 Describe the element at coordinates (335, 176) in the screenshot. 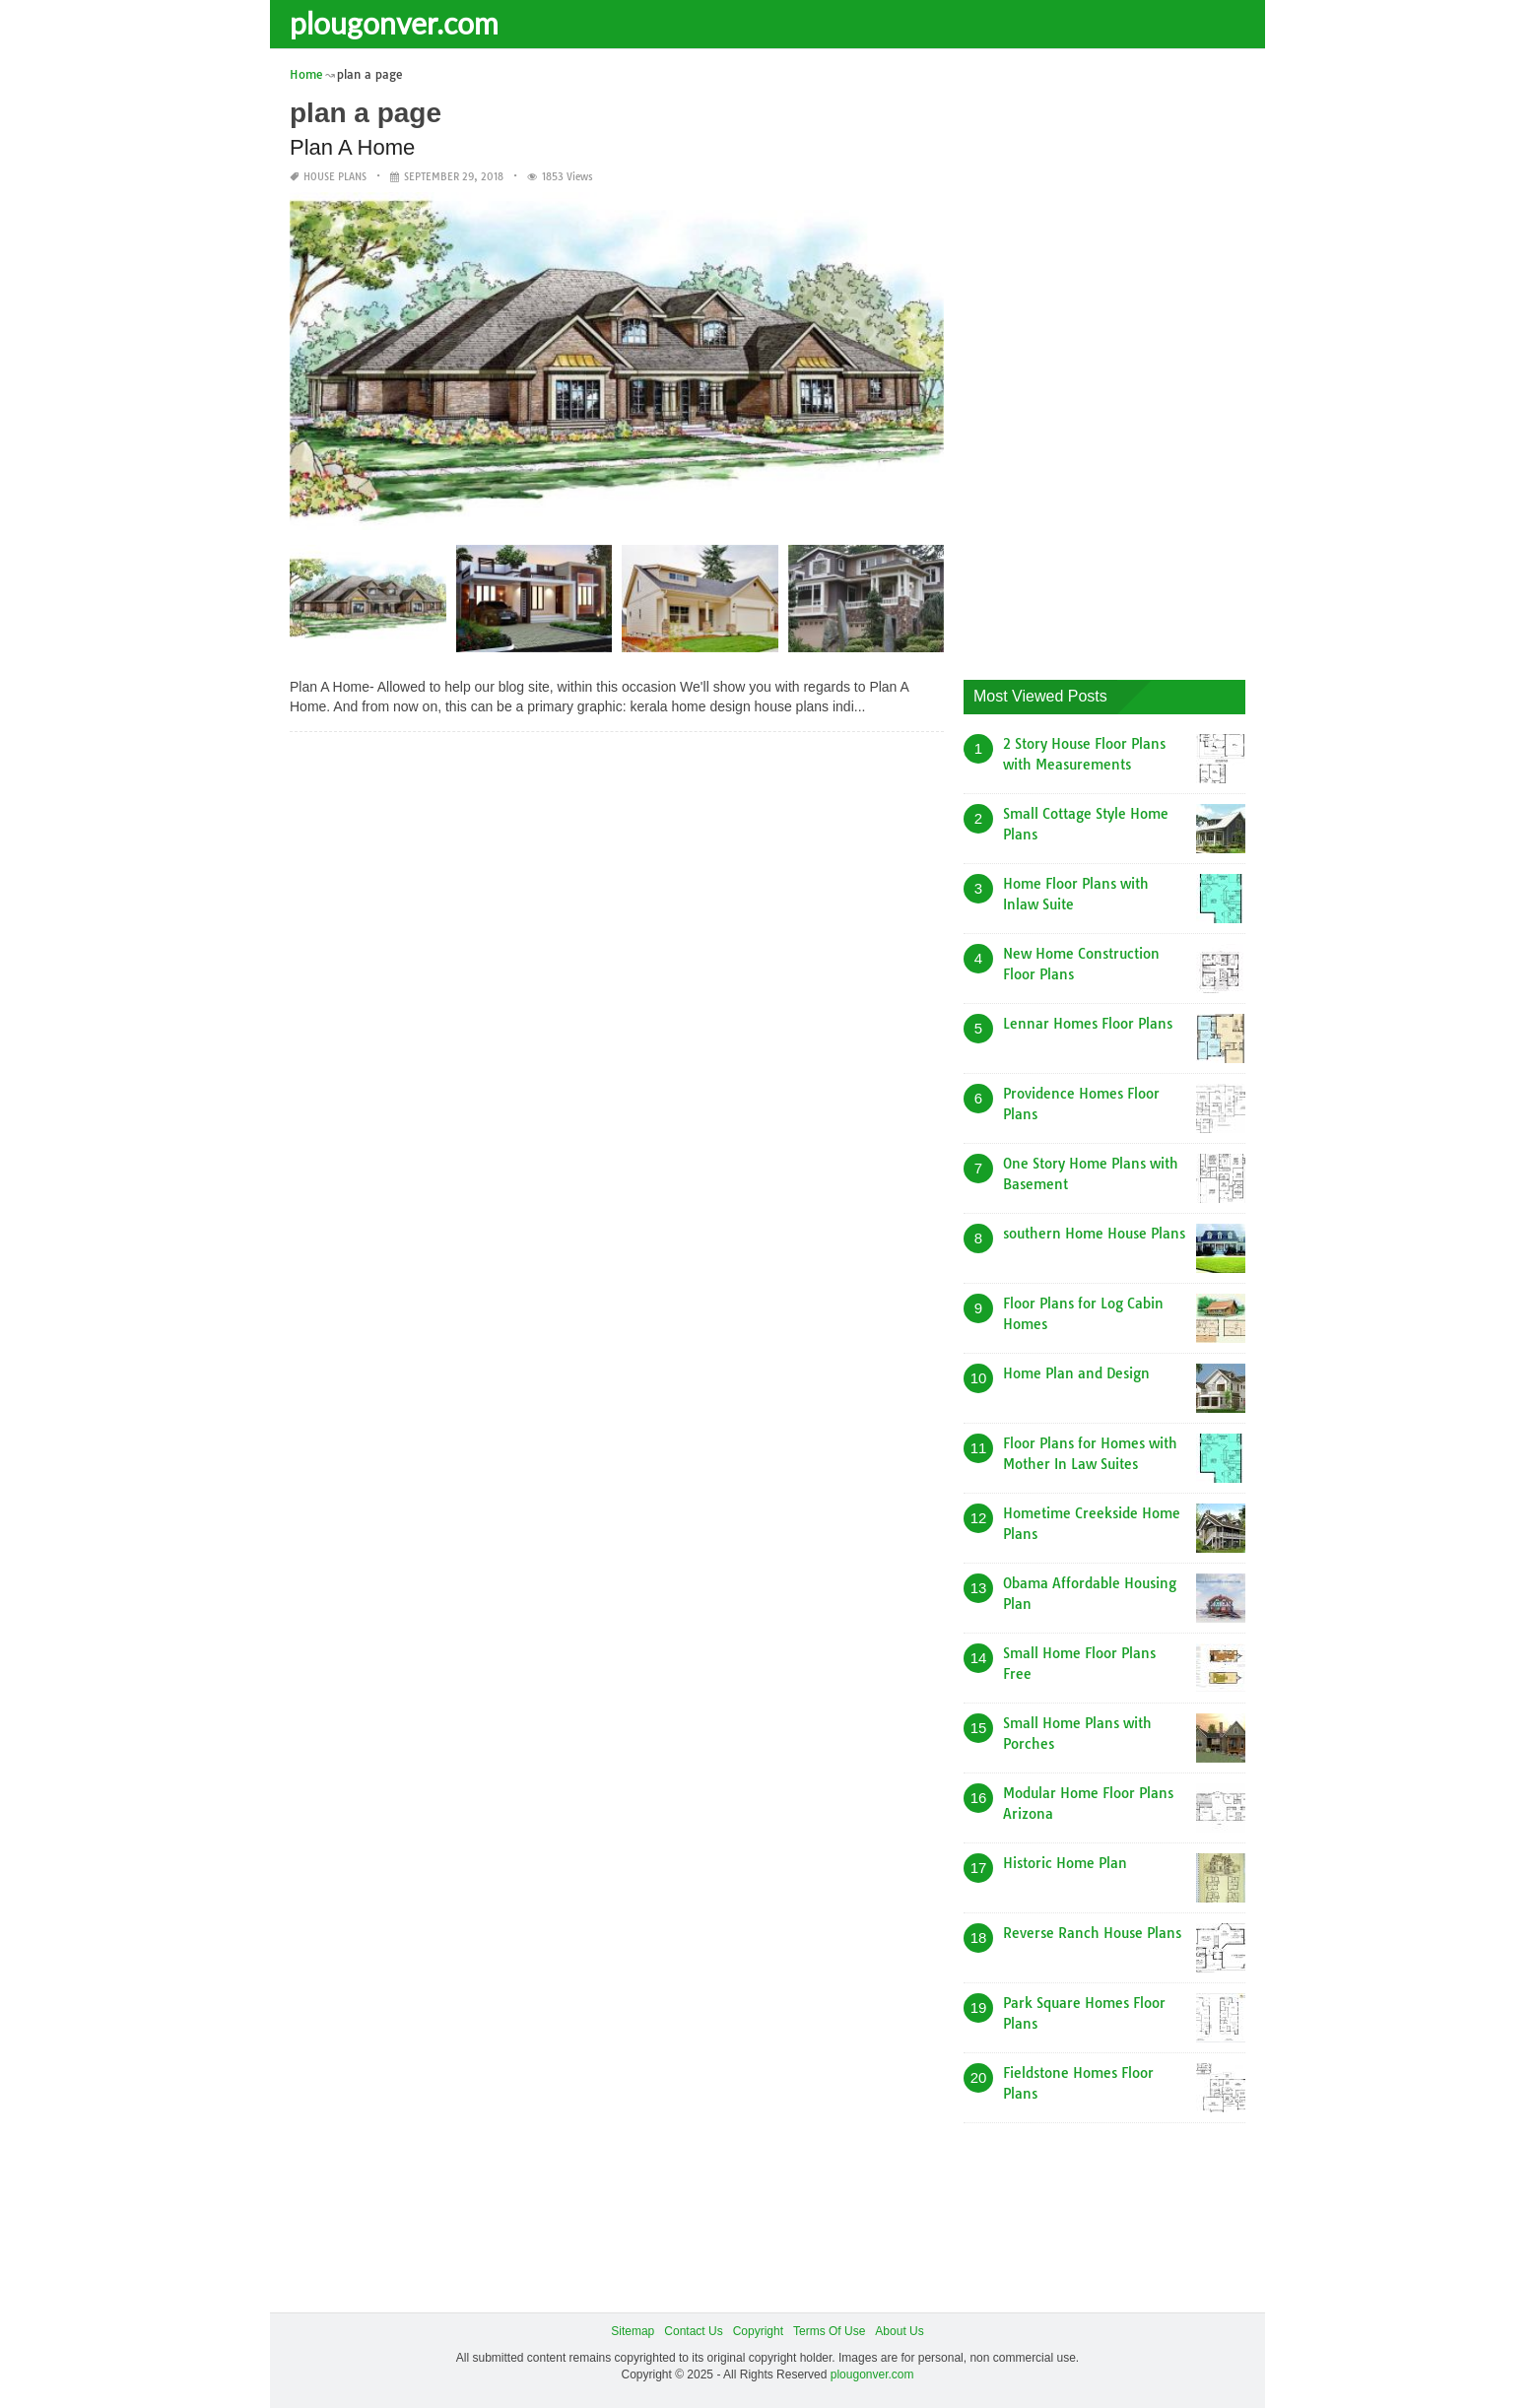

I see `House Plans` at that location.